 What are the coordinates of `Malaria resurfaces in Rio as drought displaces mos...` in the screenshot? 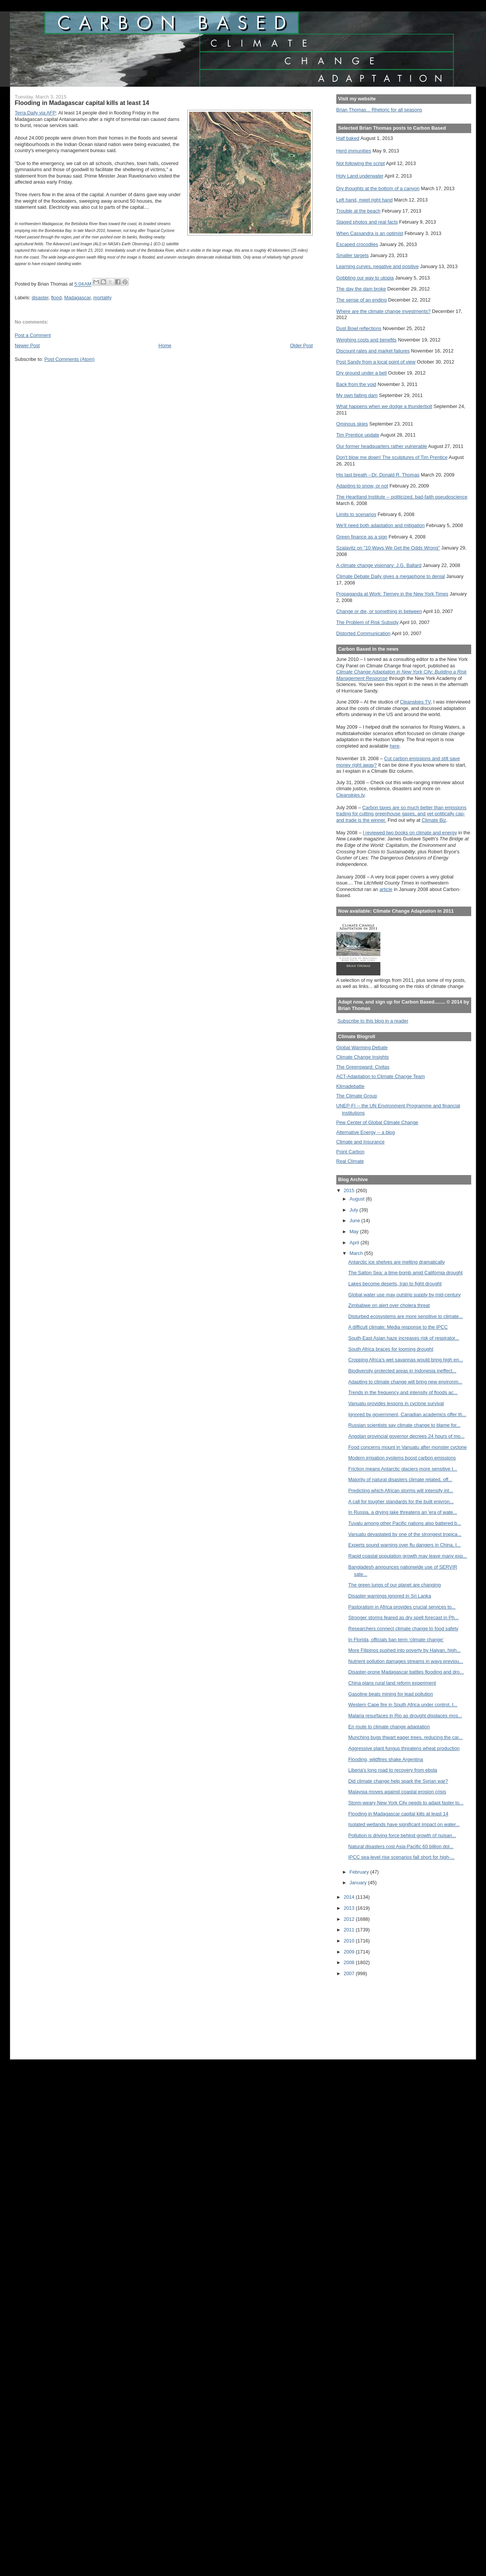 It's located at (405, 1715).